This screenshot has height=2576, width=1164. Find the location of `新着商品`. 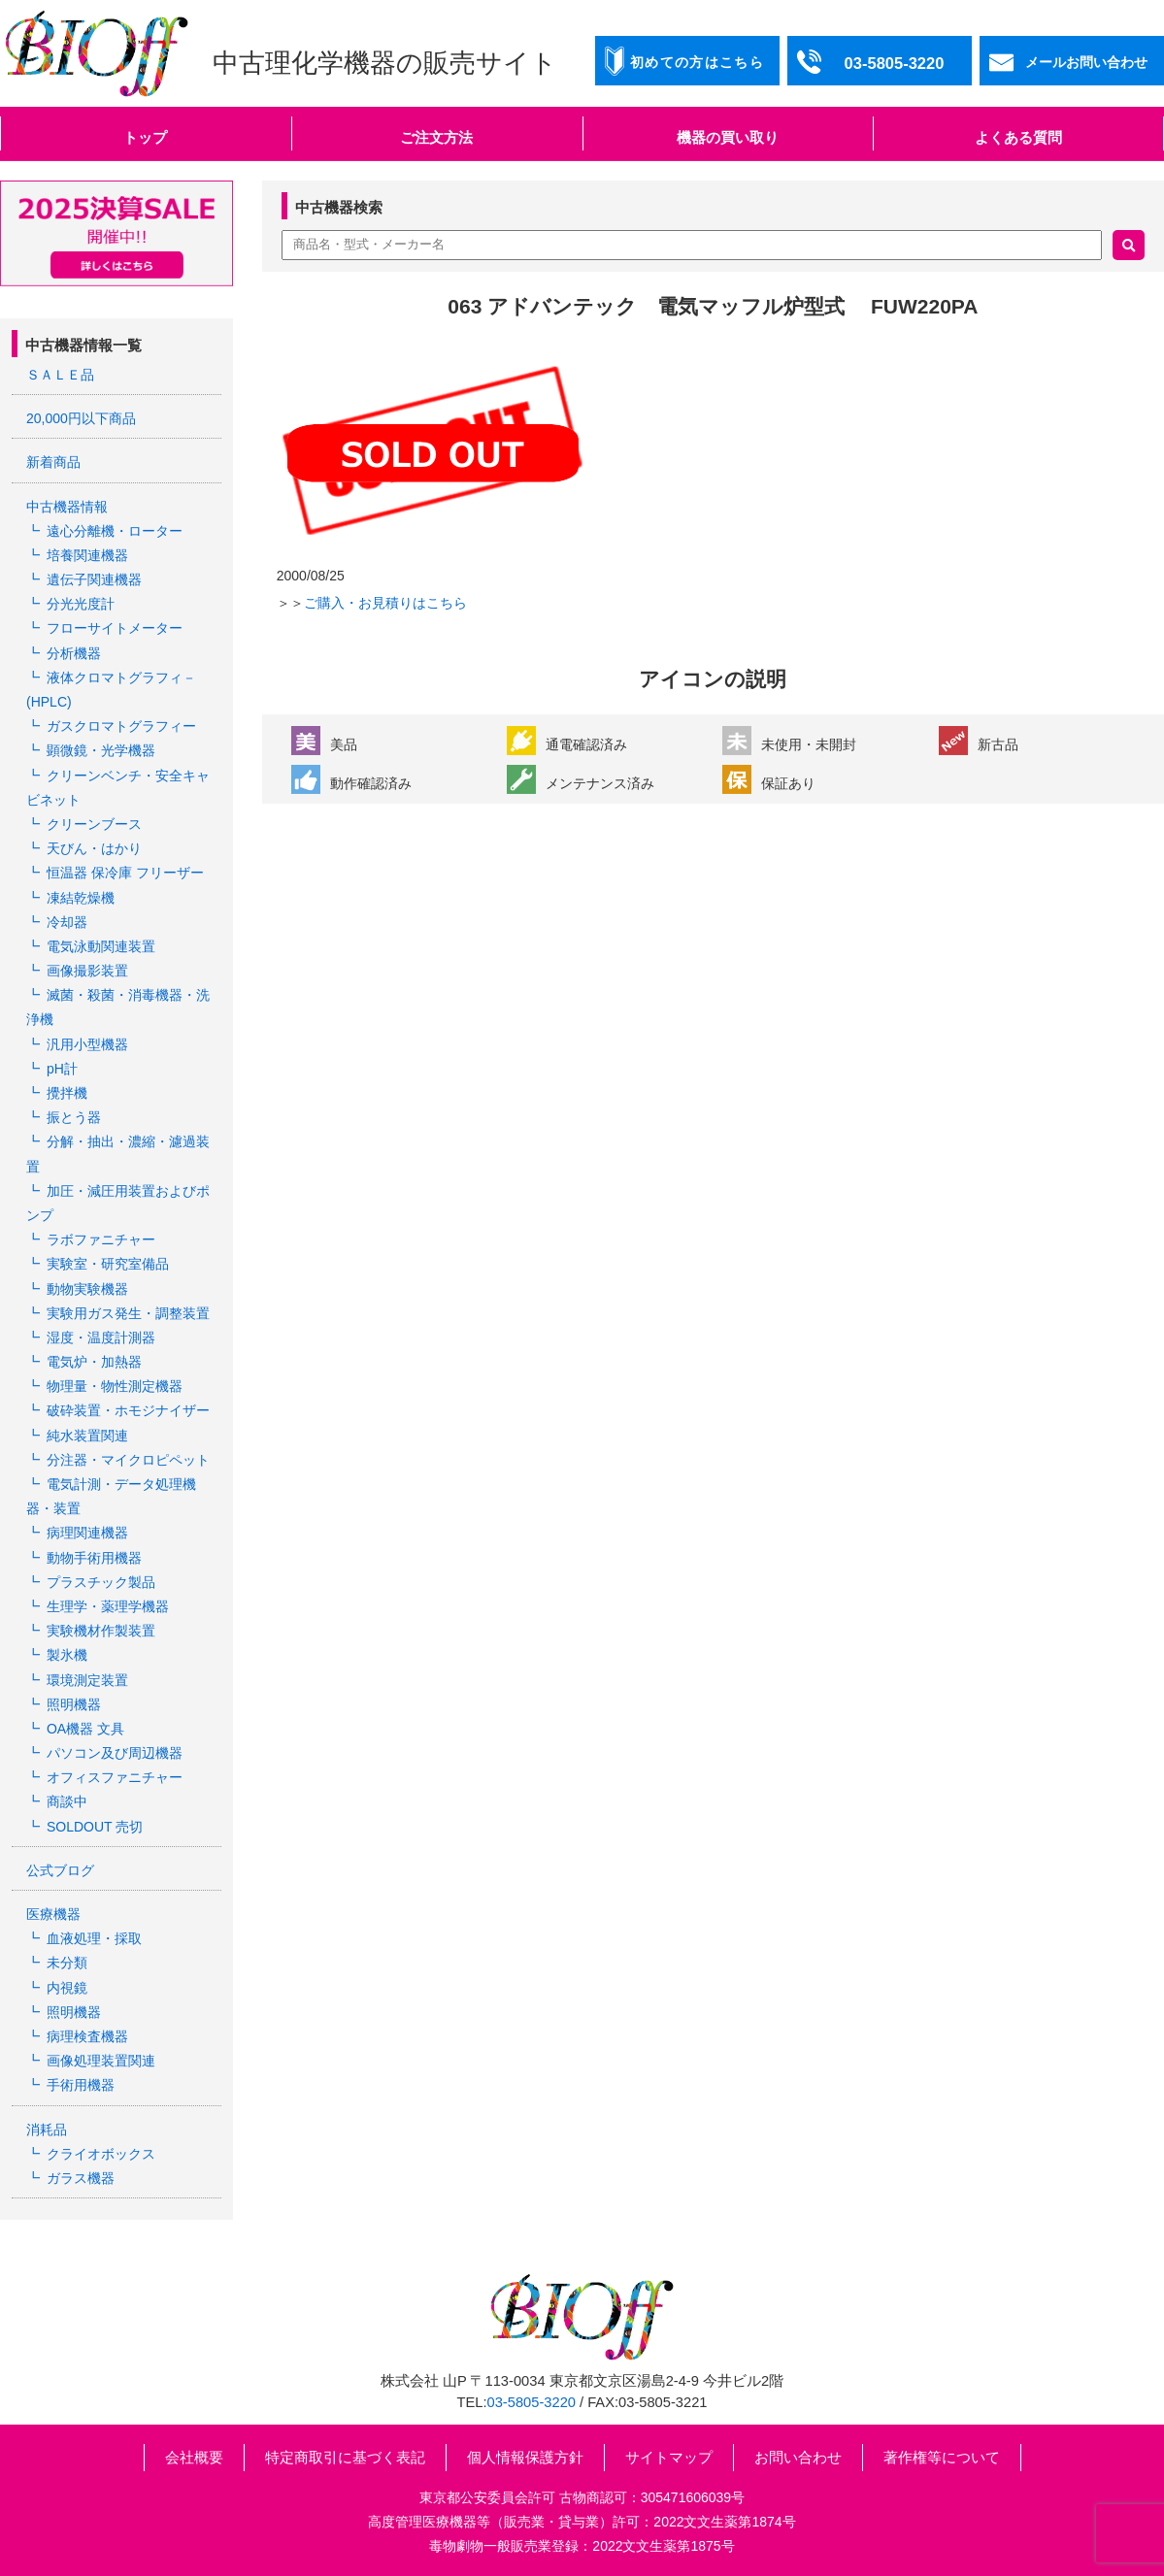

新着商品 is located at coordinates (53, 462).